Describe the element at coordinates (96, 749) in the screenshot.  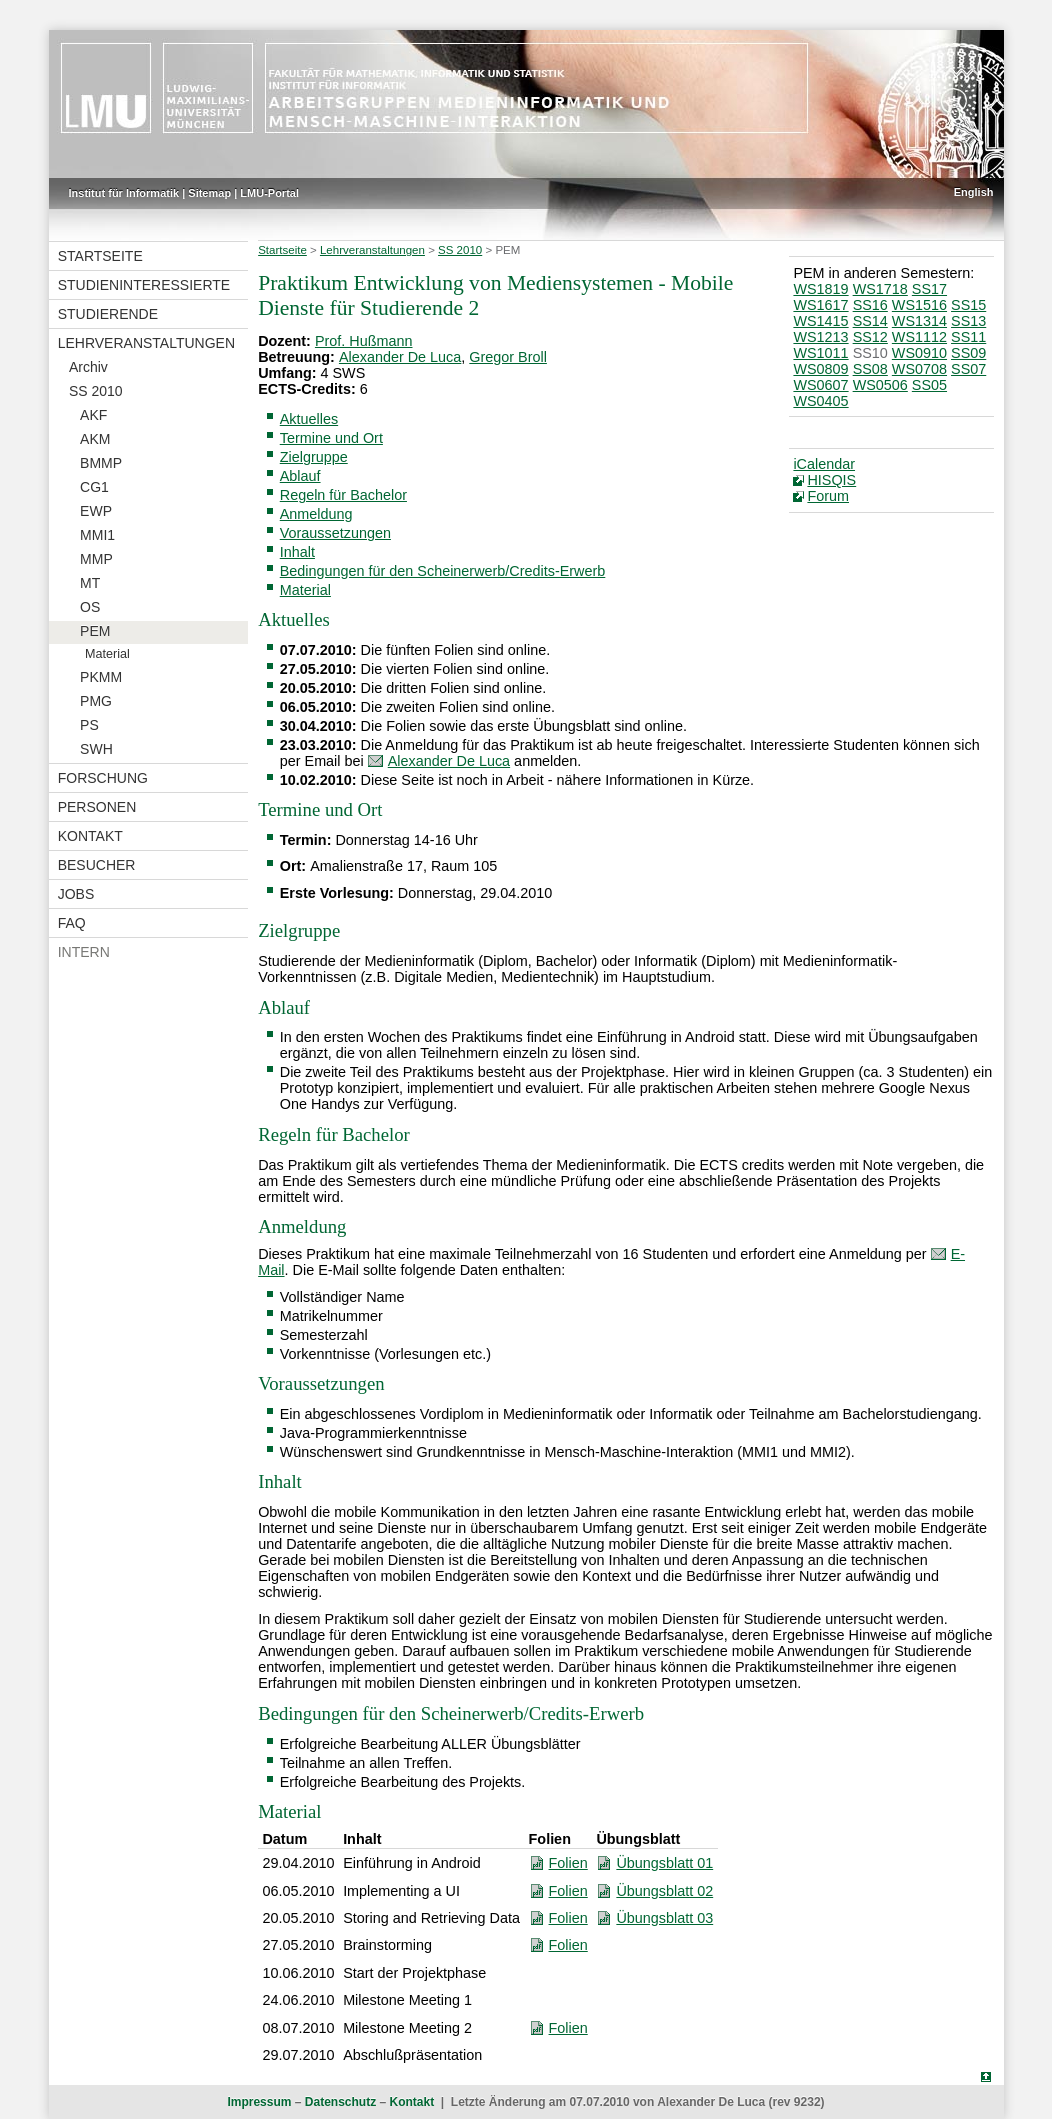
I see `SWH` at that location.